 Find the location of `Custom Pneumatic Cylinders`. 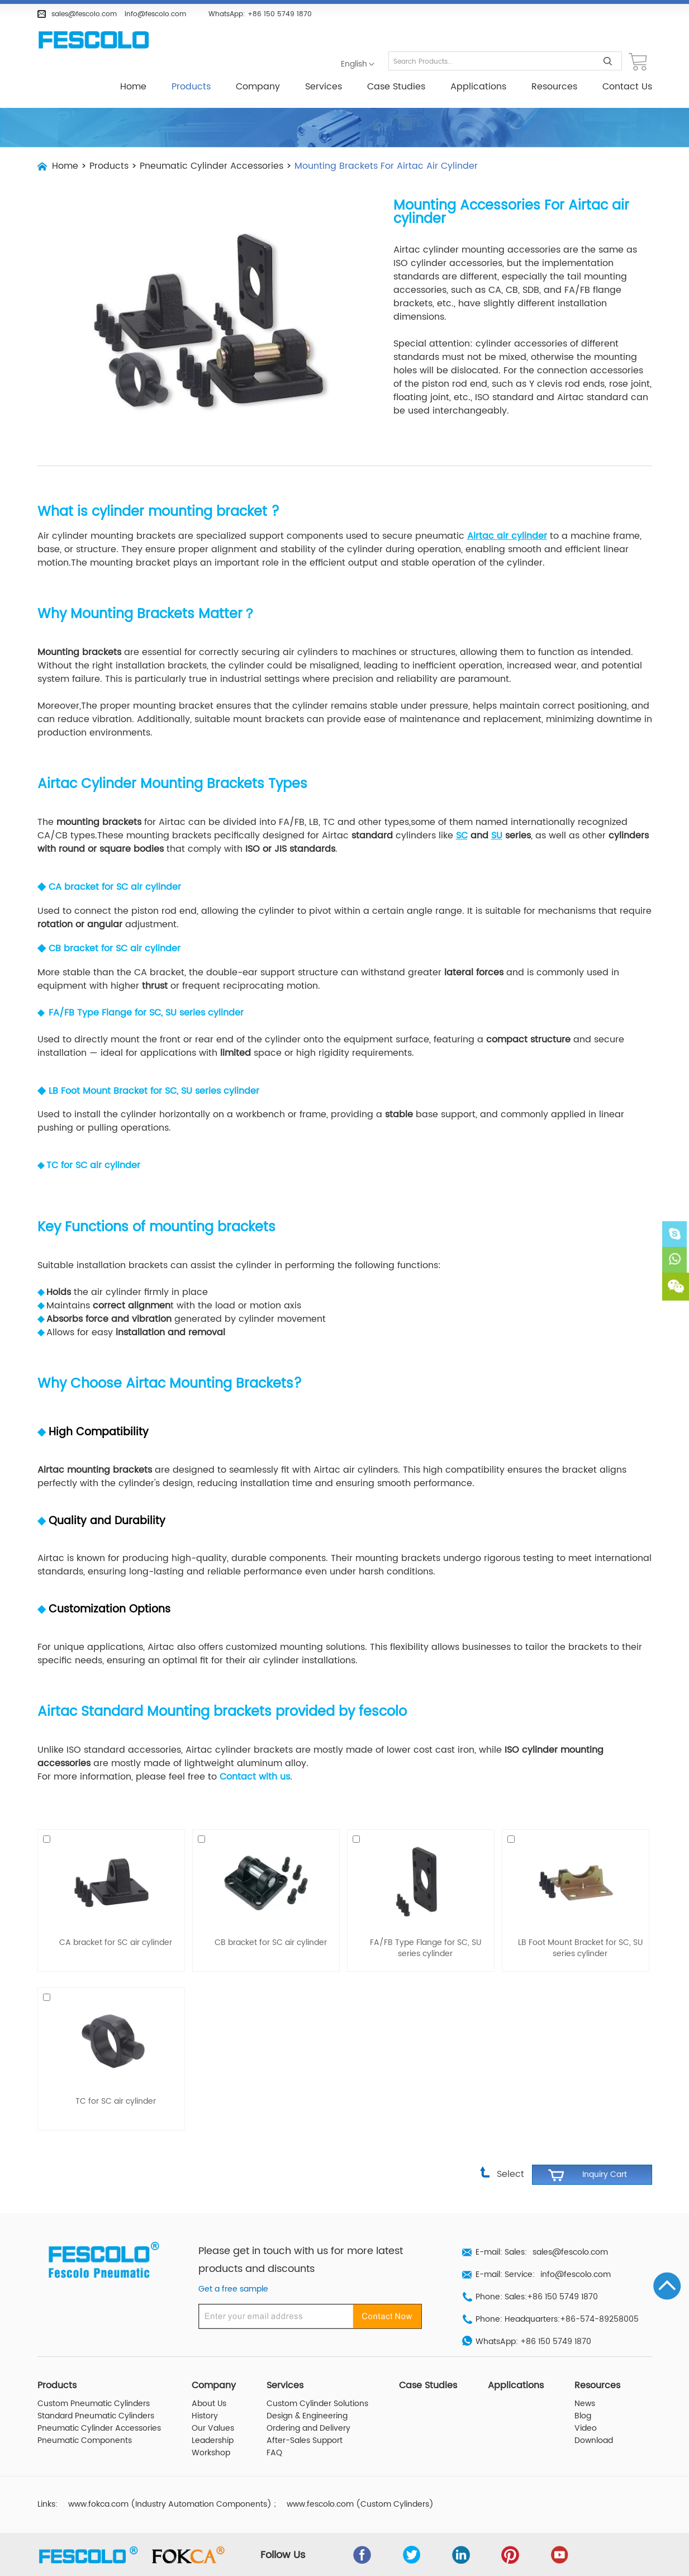

Custom Pneumatic Cylinders is located at coordinates (93, 2379).